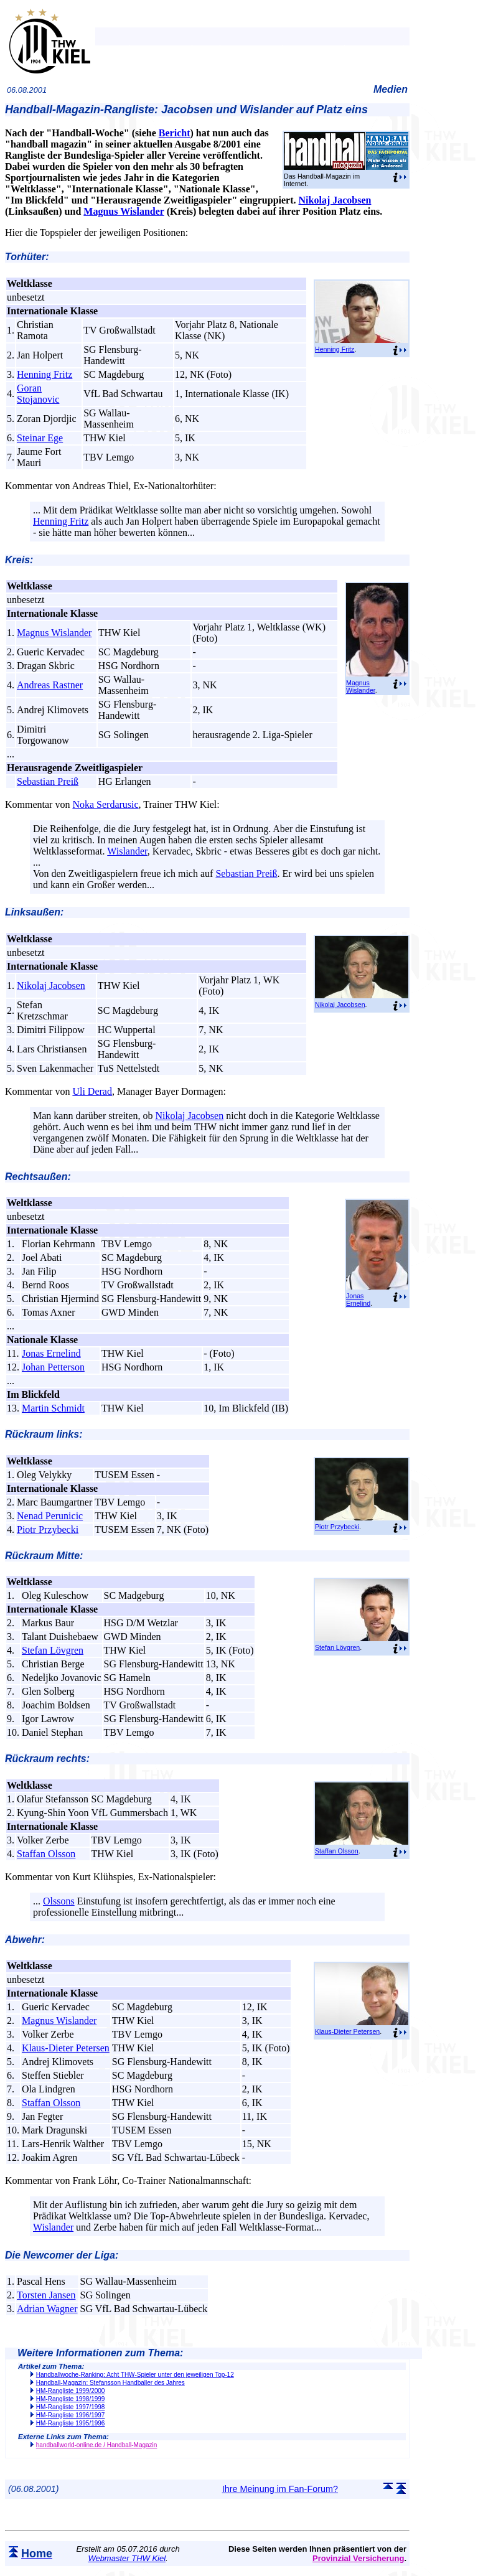 This screenshot has height=2576, width=478. What do you see at coordinates (40, 438) in the screenshot?
I see `Steinar Ege` at bounding box center [40, 438].